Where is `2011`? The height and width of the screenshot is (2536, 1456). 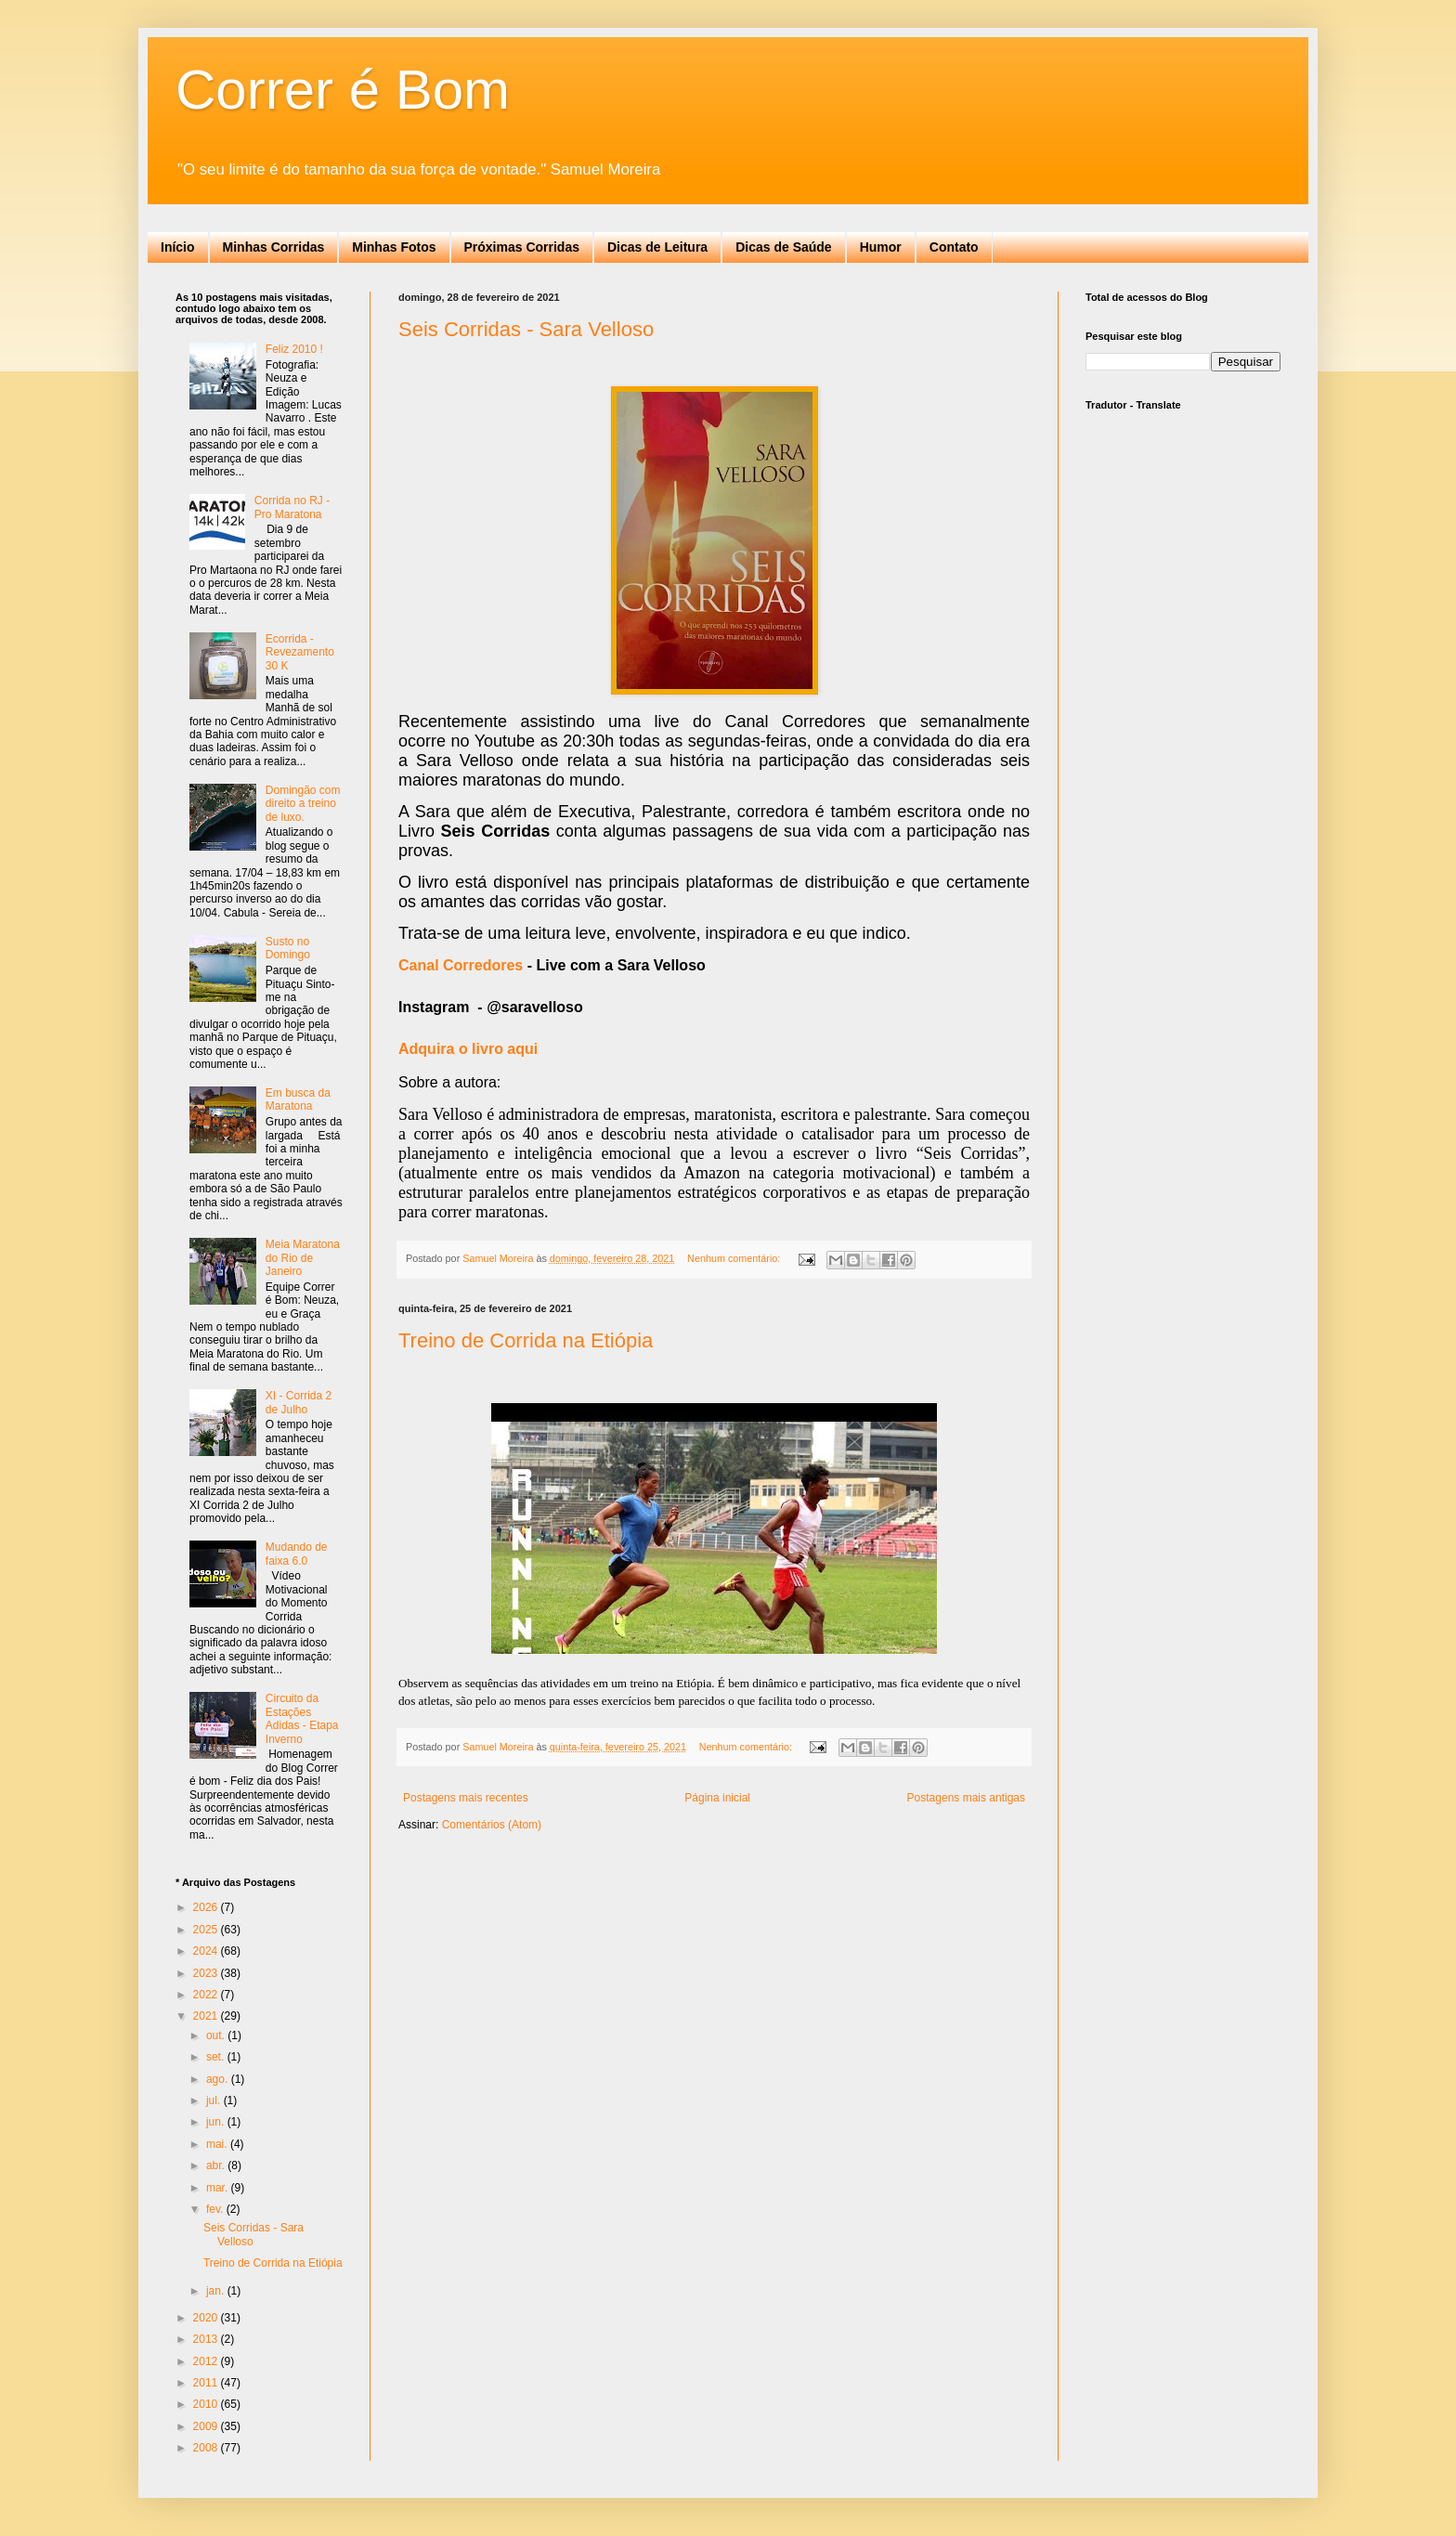
2011 is located at coordinates (207, 2382).